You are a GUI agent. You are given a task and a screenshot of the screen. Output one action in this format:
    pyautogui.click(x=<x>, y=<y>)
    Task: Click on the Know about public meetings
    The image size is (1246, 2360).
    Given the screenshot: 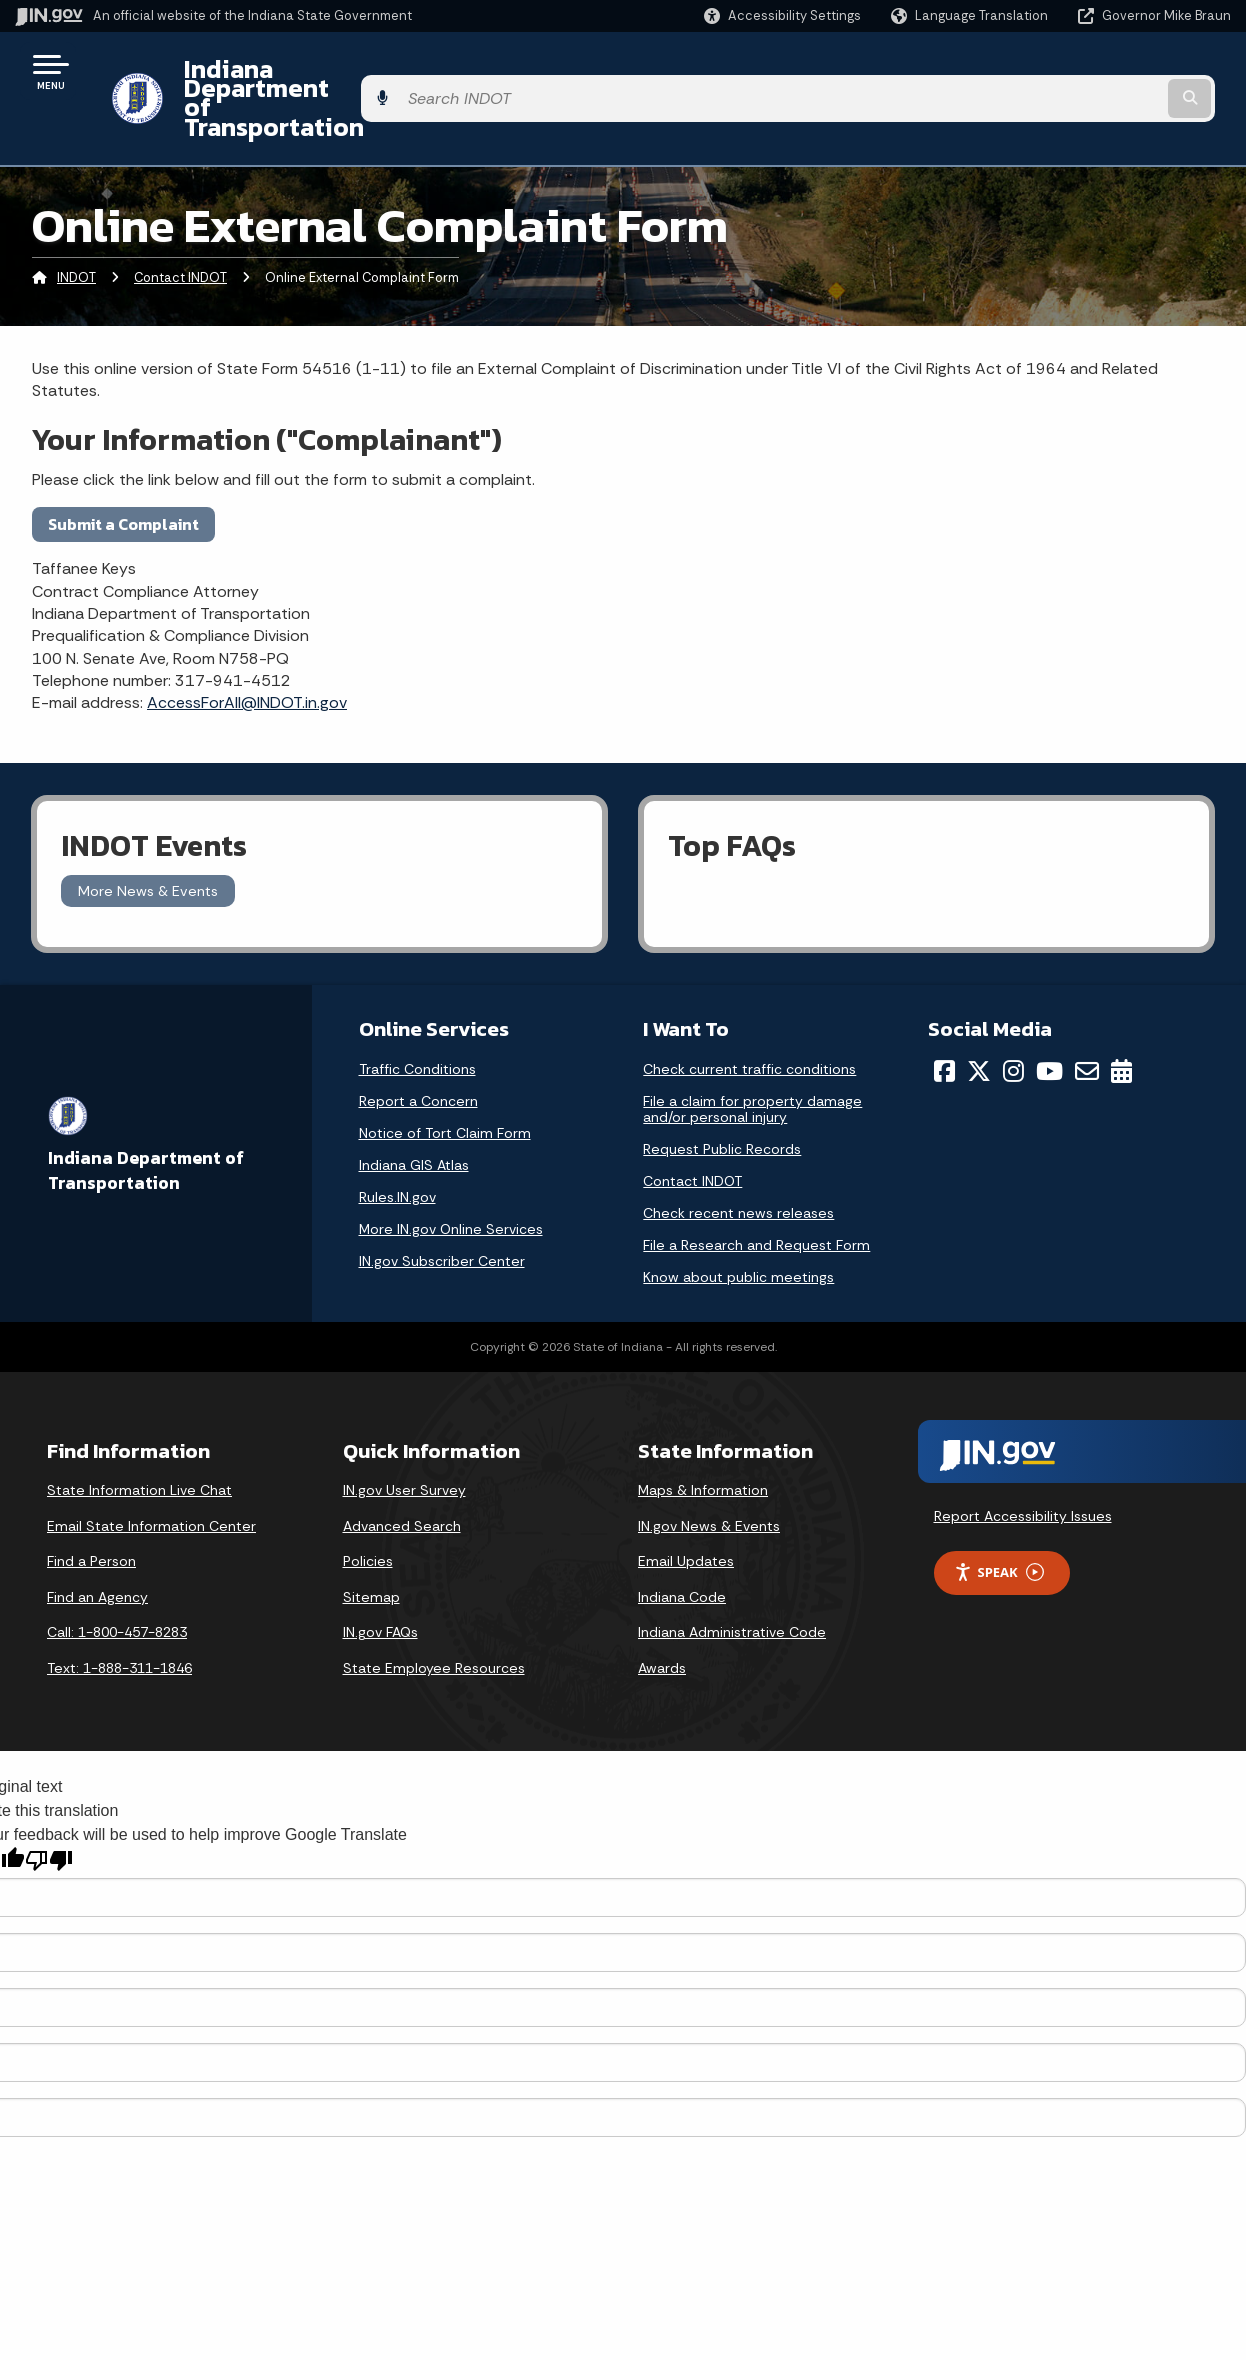 What is the action you would take?
    pyautogui.click(x=738, y=1223)
    